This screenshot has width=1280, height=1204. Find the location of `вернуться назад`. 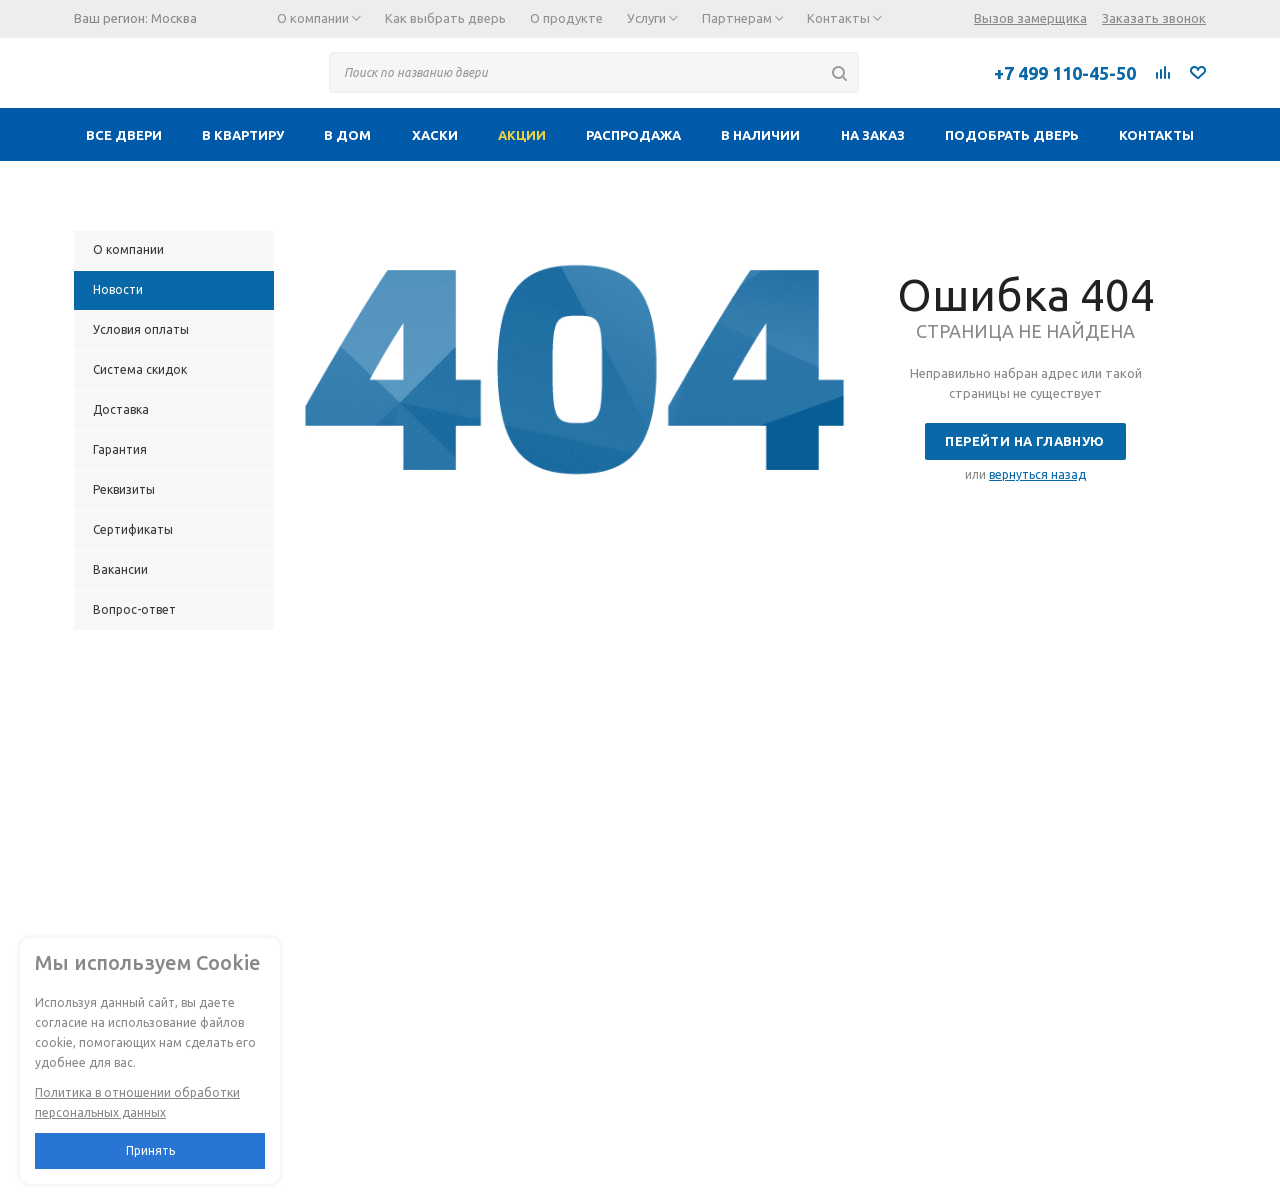

вернуться назад is located at coordinates (1037, 474).